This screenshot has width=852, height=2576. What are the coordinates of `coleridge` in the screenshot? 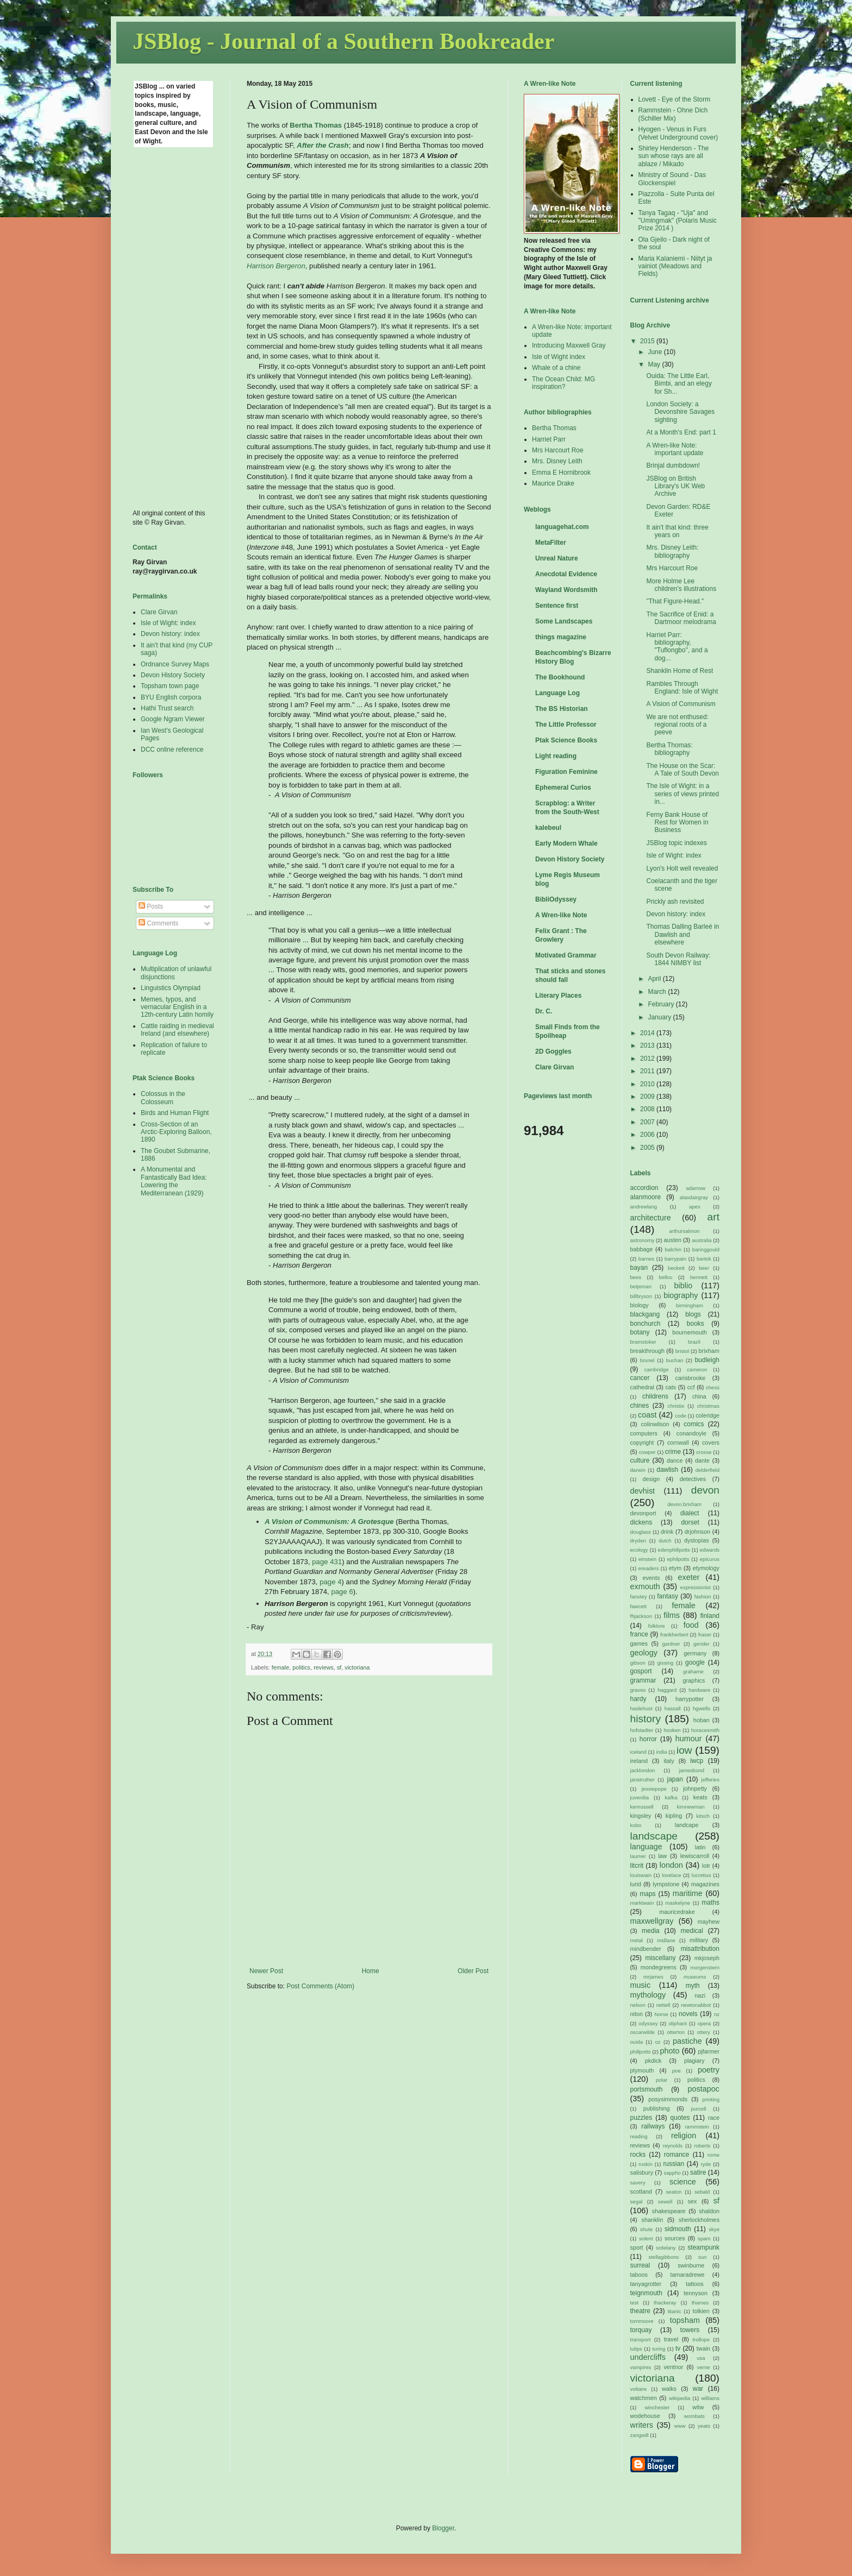 It's located at (707, 1415).